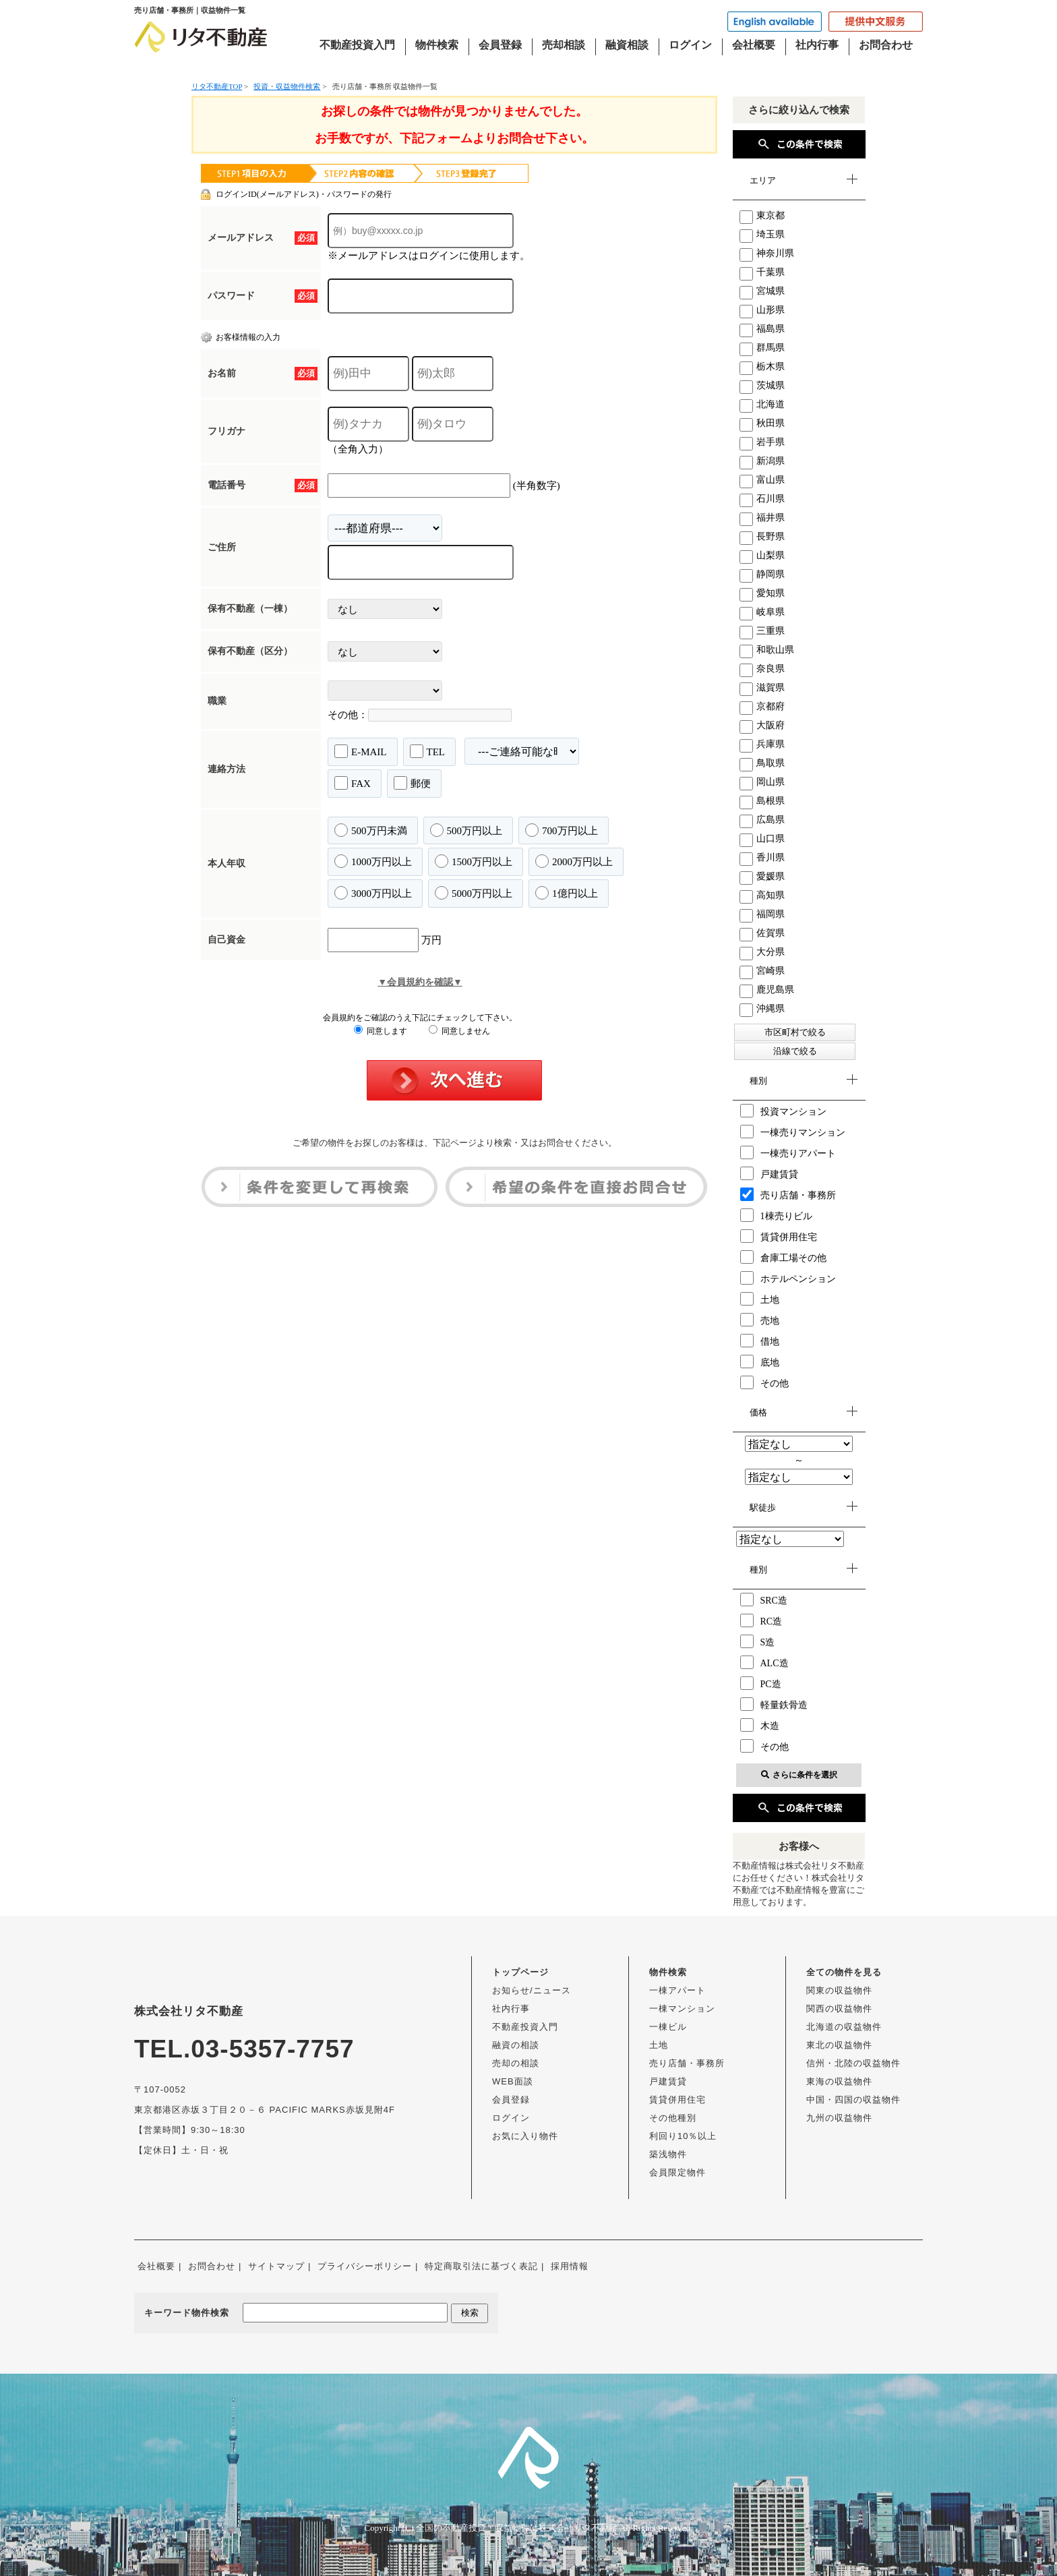  What do you see at coordinates (512, 2081) in the screenshot?
I see `WEB面談` at bounding box center [512, 2081].